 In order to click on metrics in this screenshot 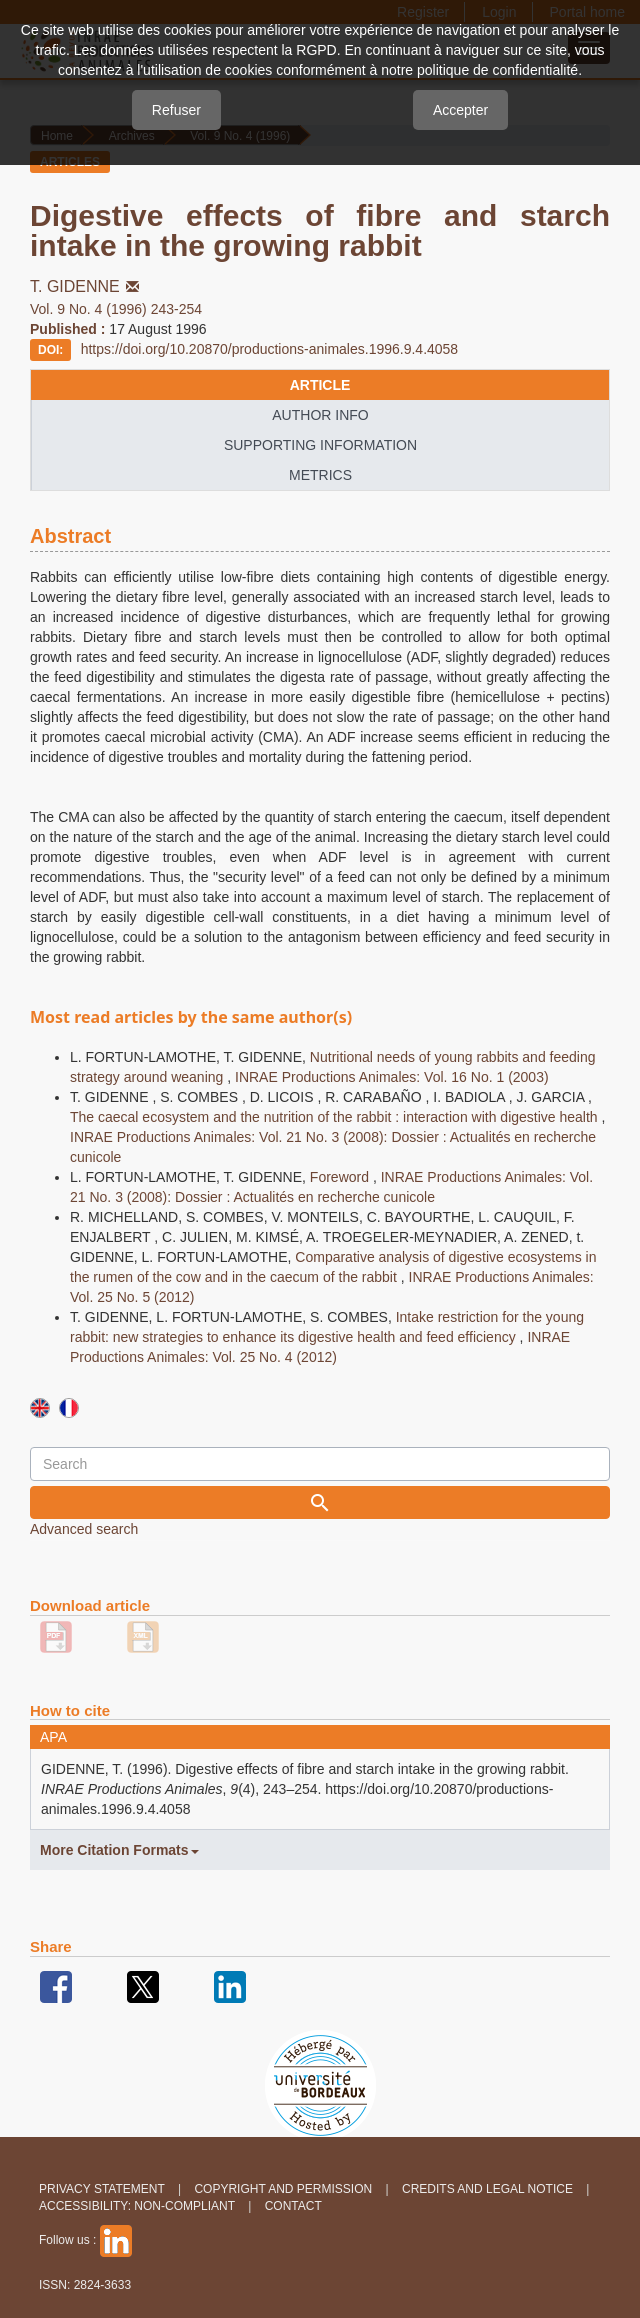, I will do `click(320, 475)`.